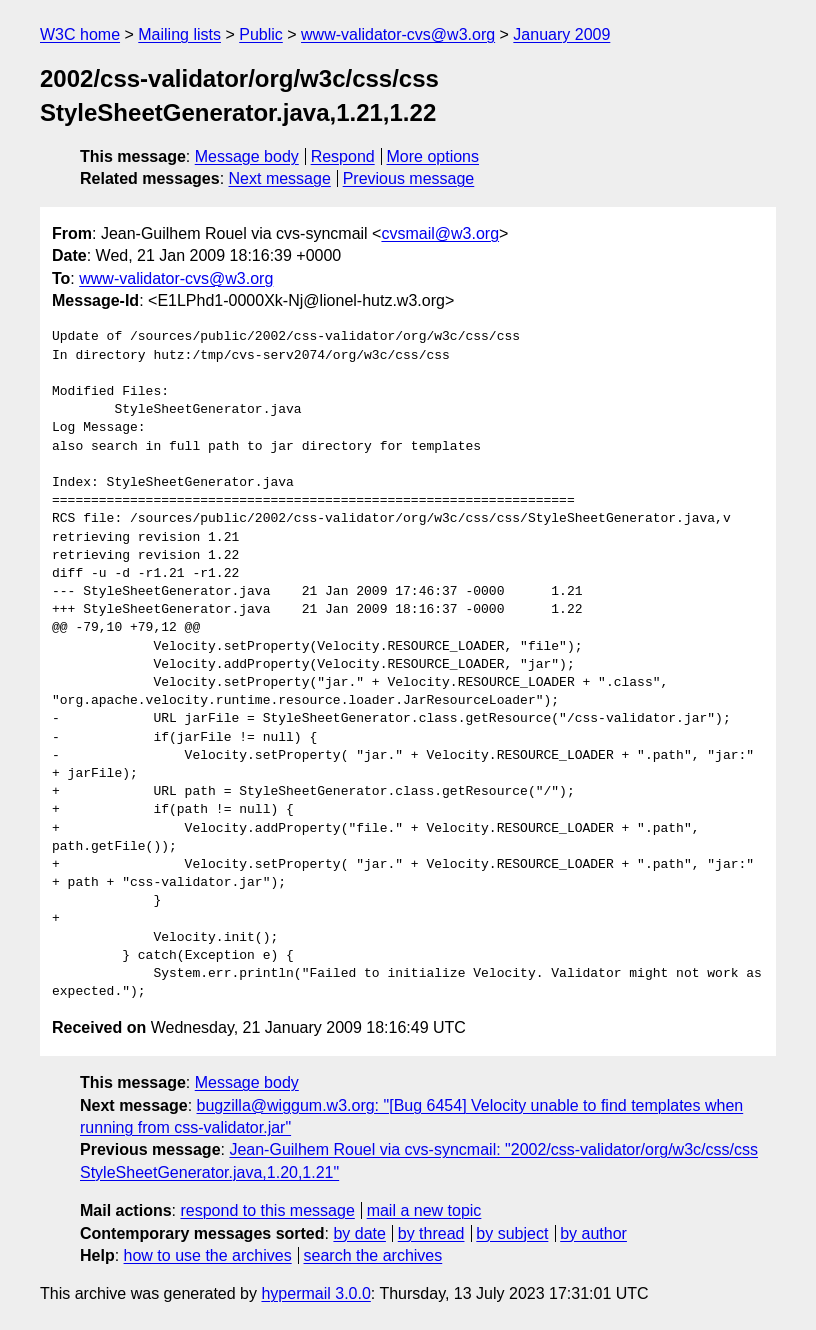 Image resolution: width=816 pixels, height=1330 pixels. Describe the element at coordinates (261, 34) in the screenshot. I see `Public` at that location.